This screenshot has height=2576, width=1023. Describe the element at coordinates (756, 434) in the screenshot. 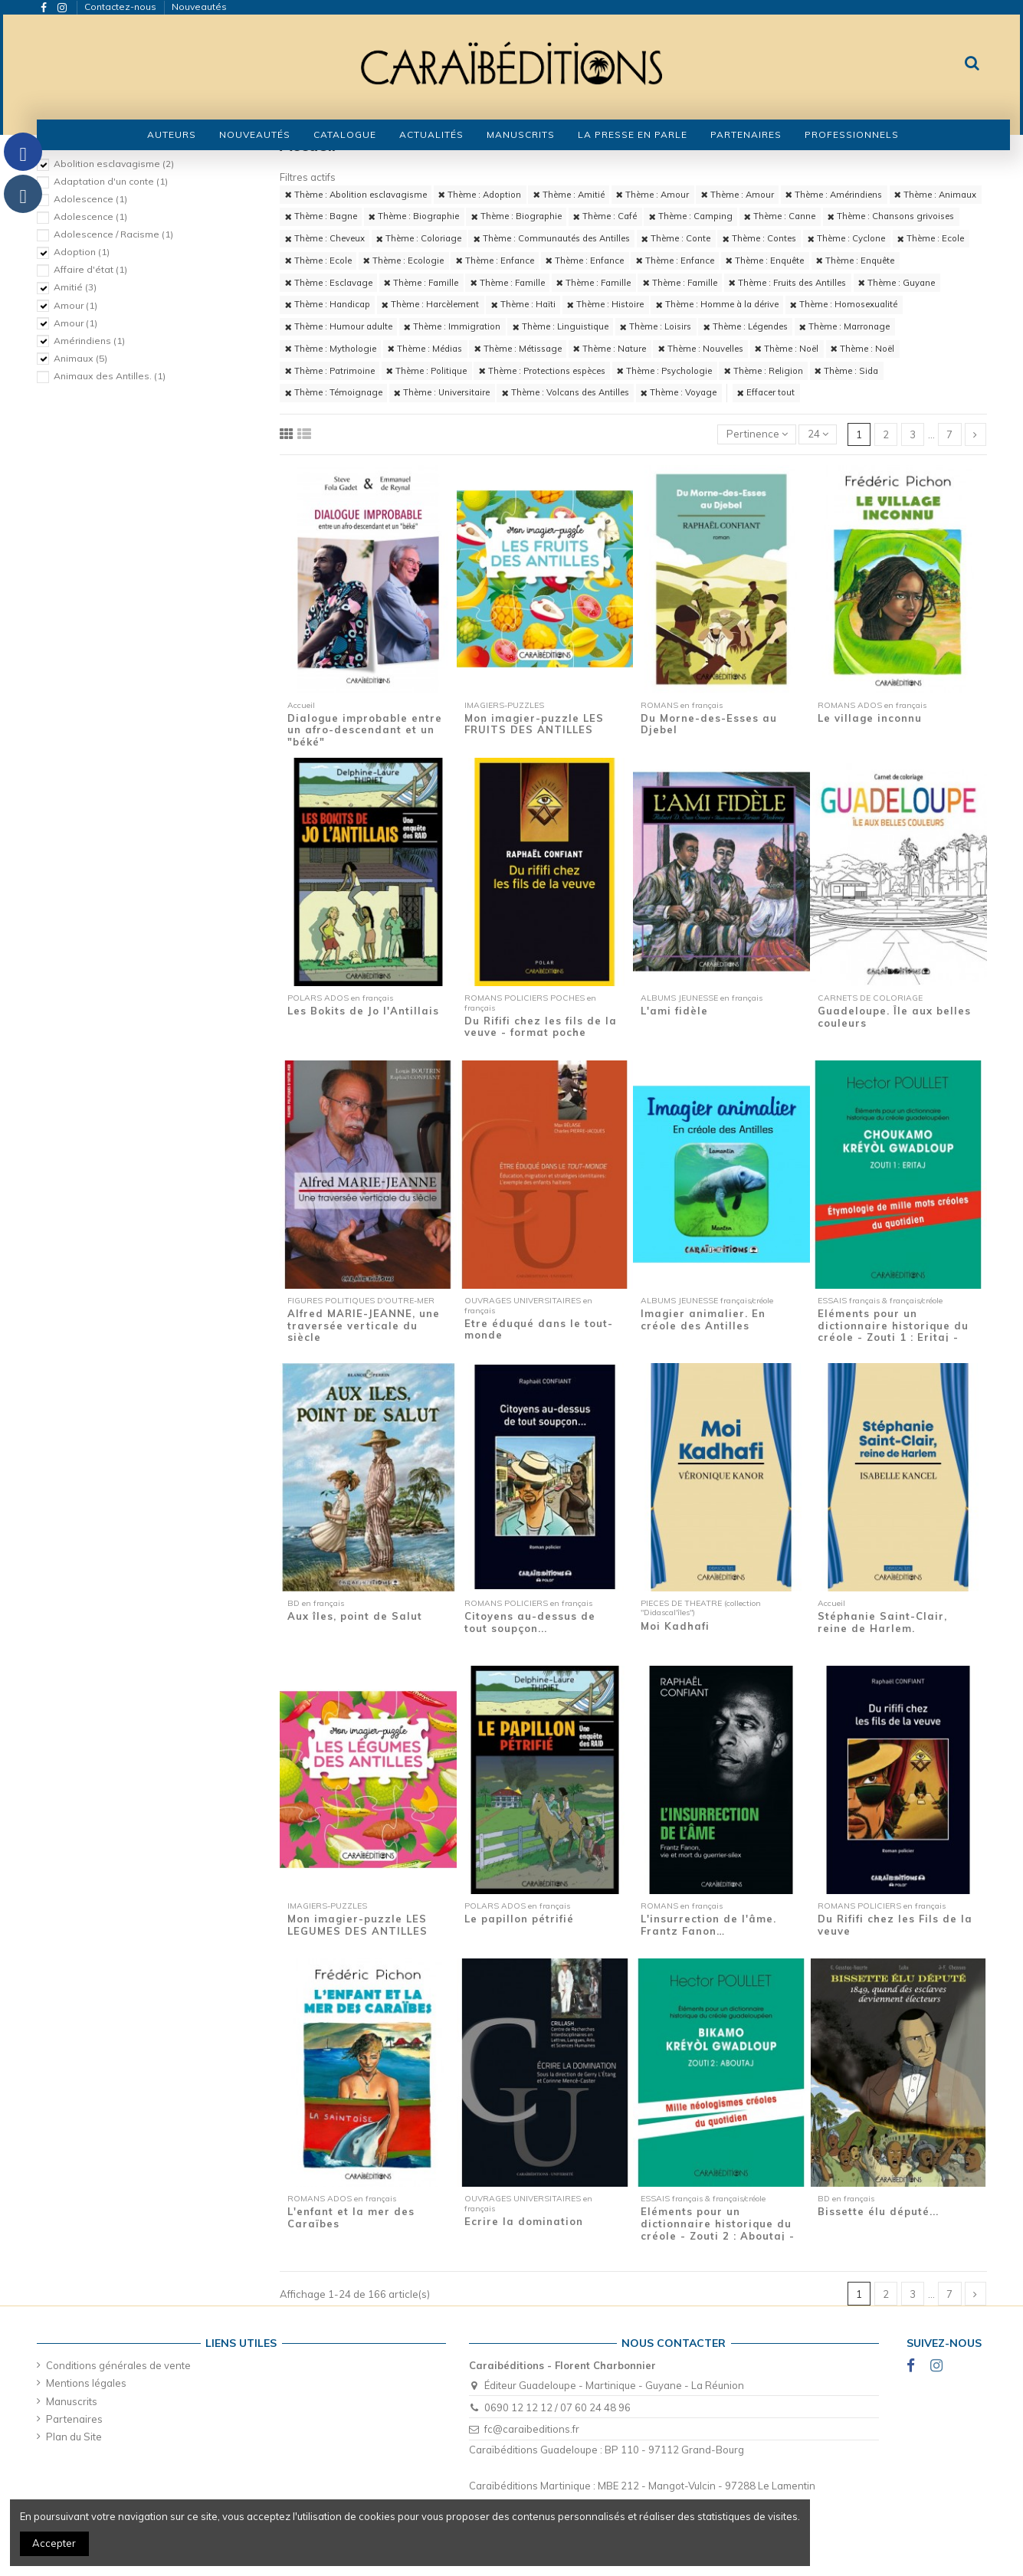

I see `[Trier par sélection]` at that location.